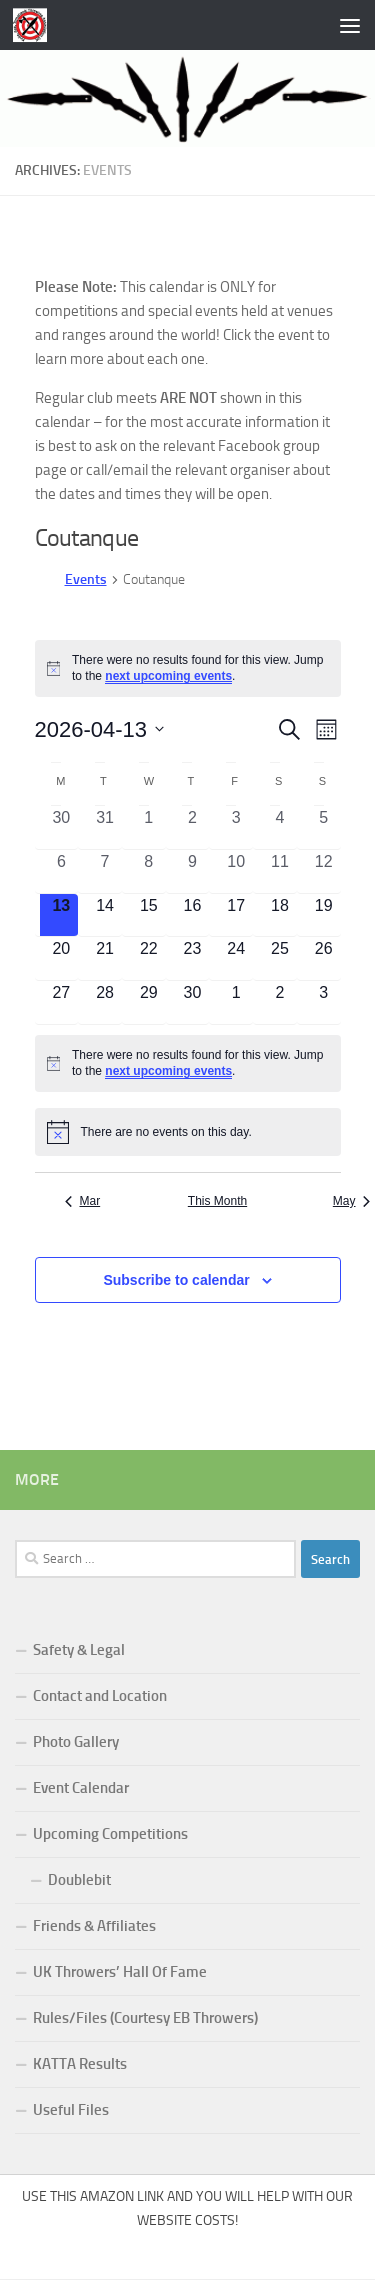 This screenshot has height=2280, width=375. Describe the element at coordinates (80, 2064) in the screenshot. I see `KATTA Results` at that location.